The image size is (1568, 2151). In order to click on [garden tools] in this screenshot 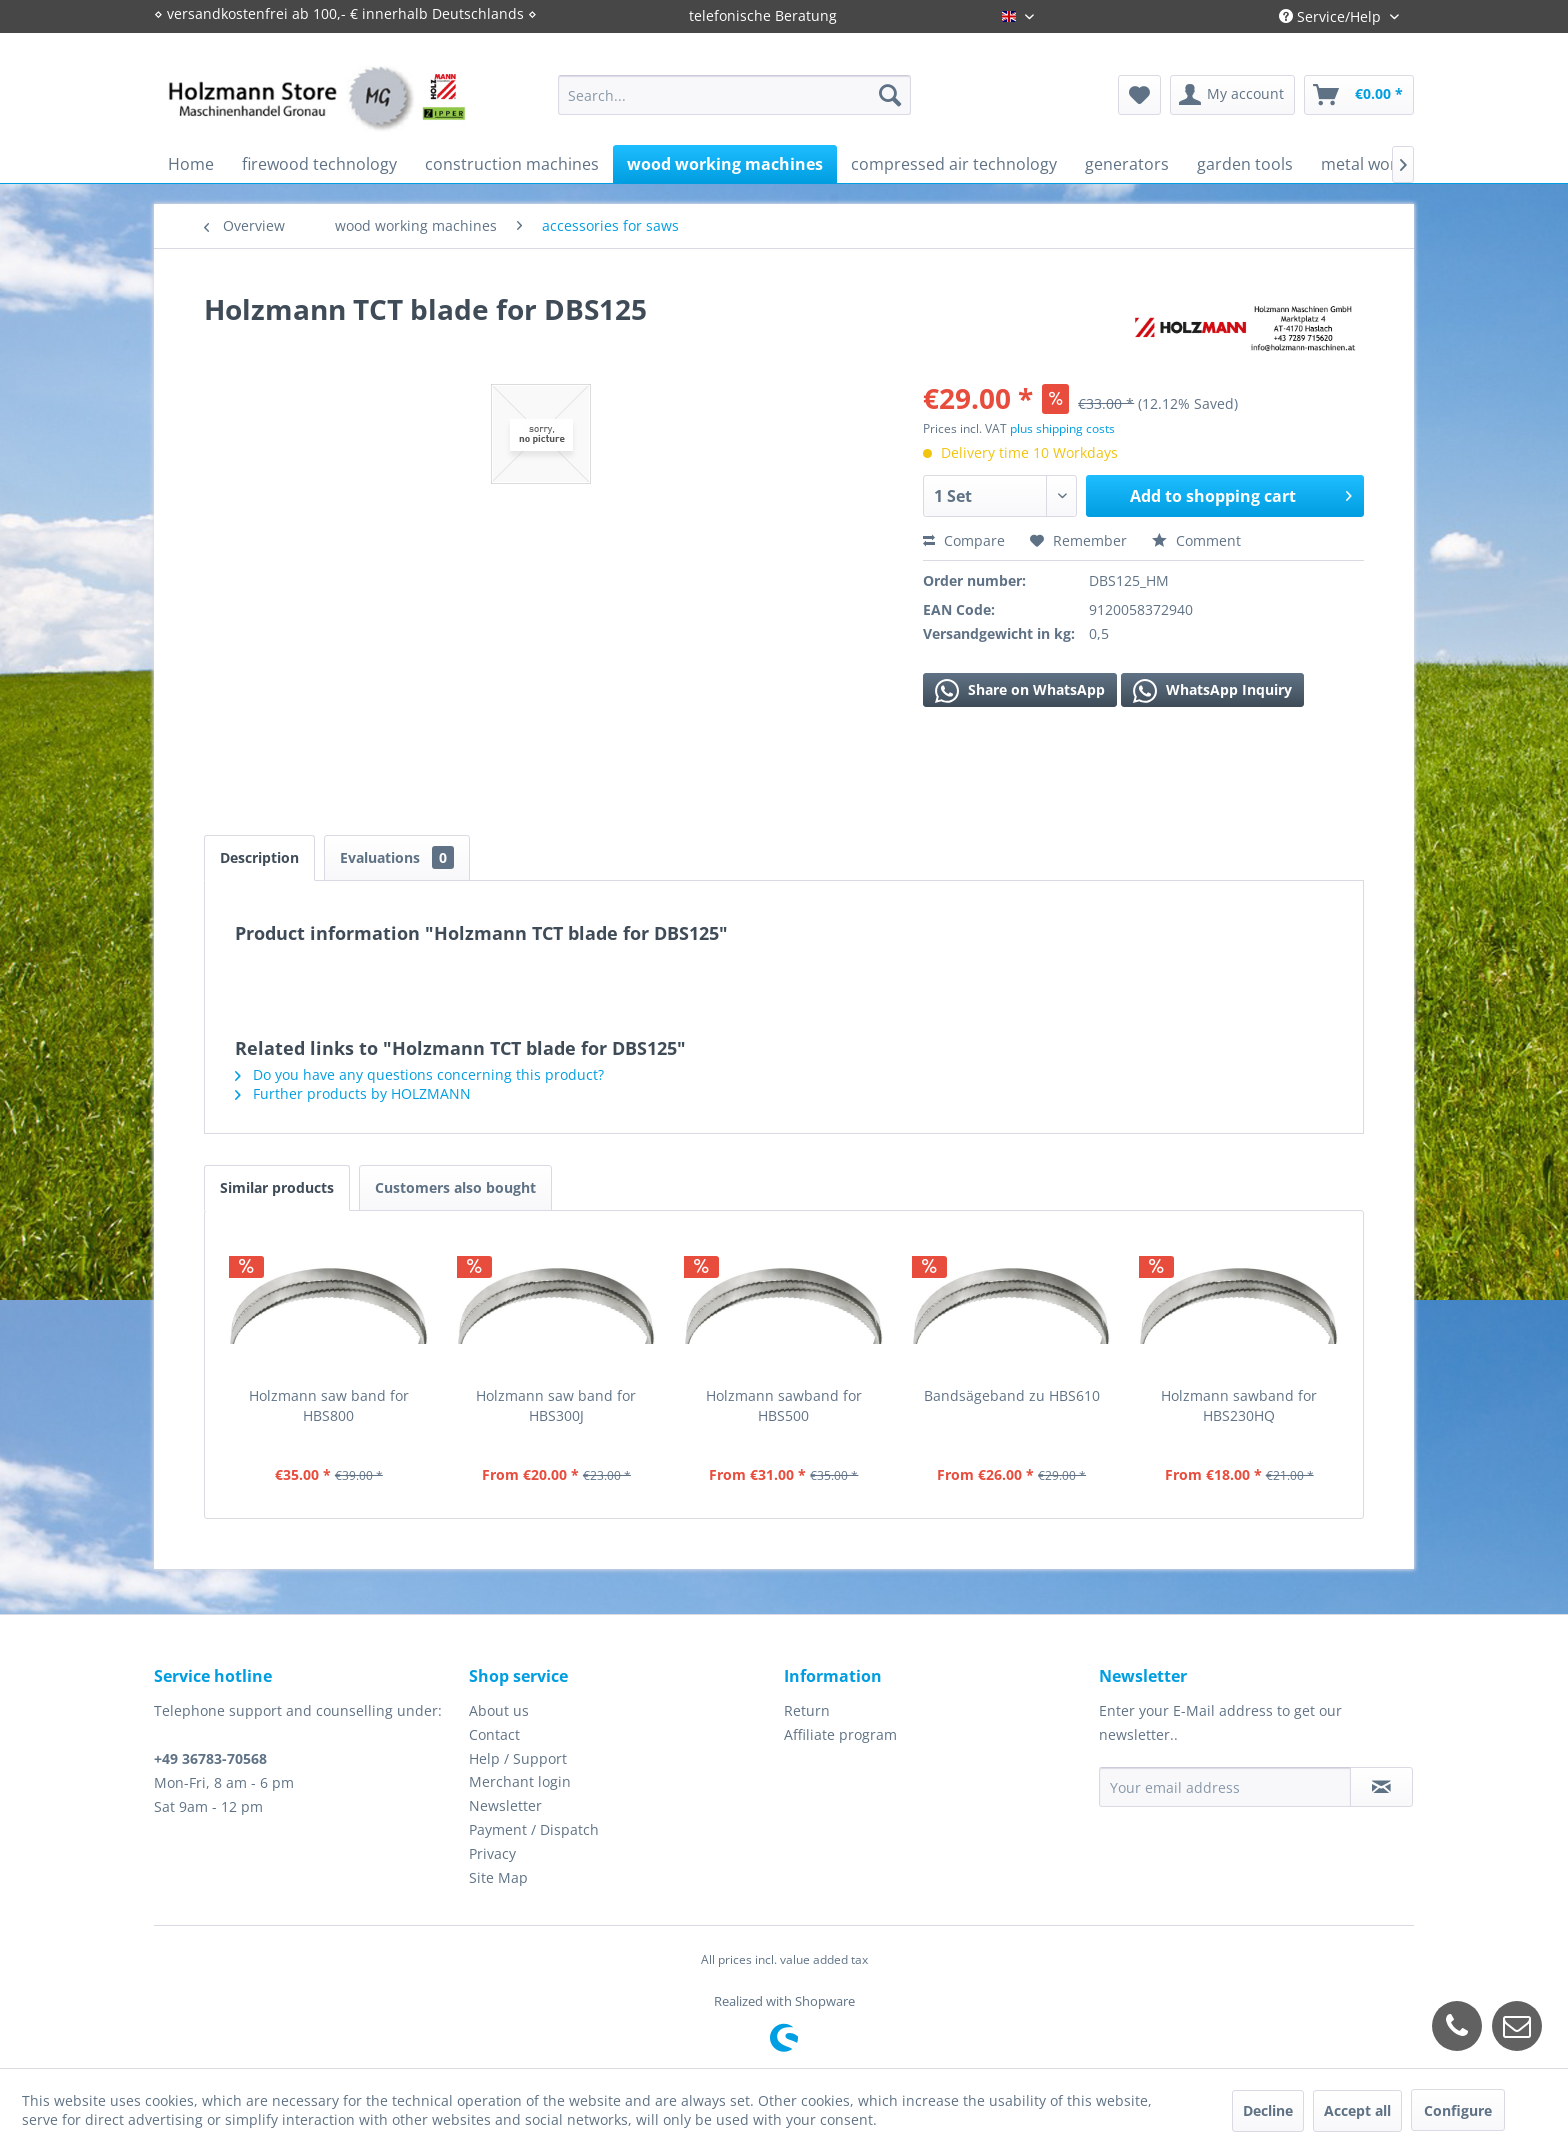, I will do `click(1245, 164)`.